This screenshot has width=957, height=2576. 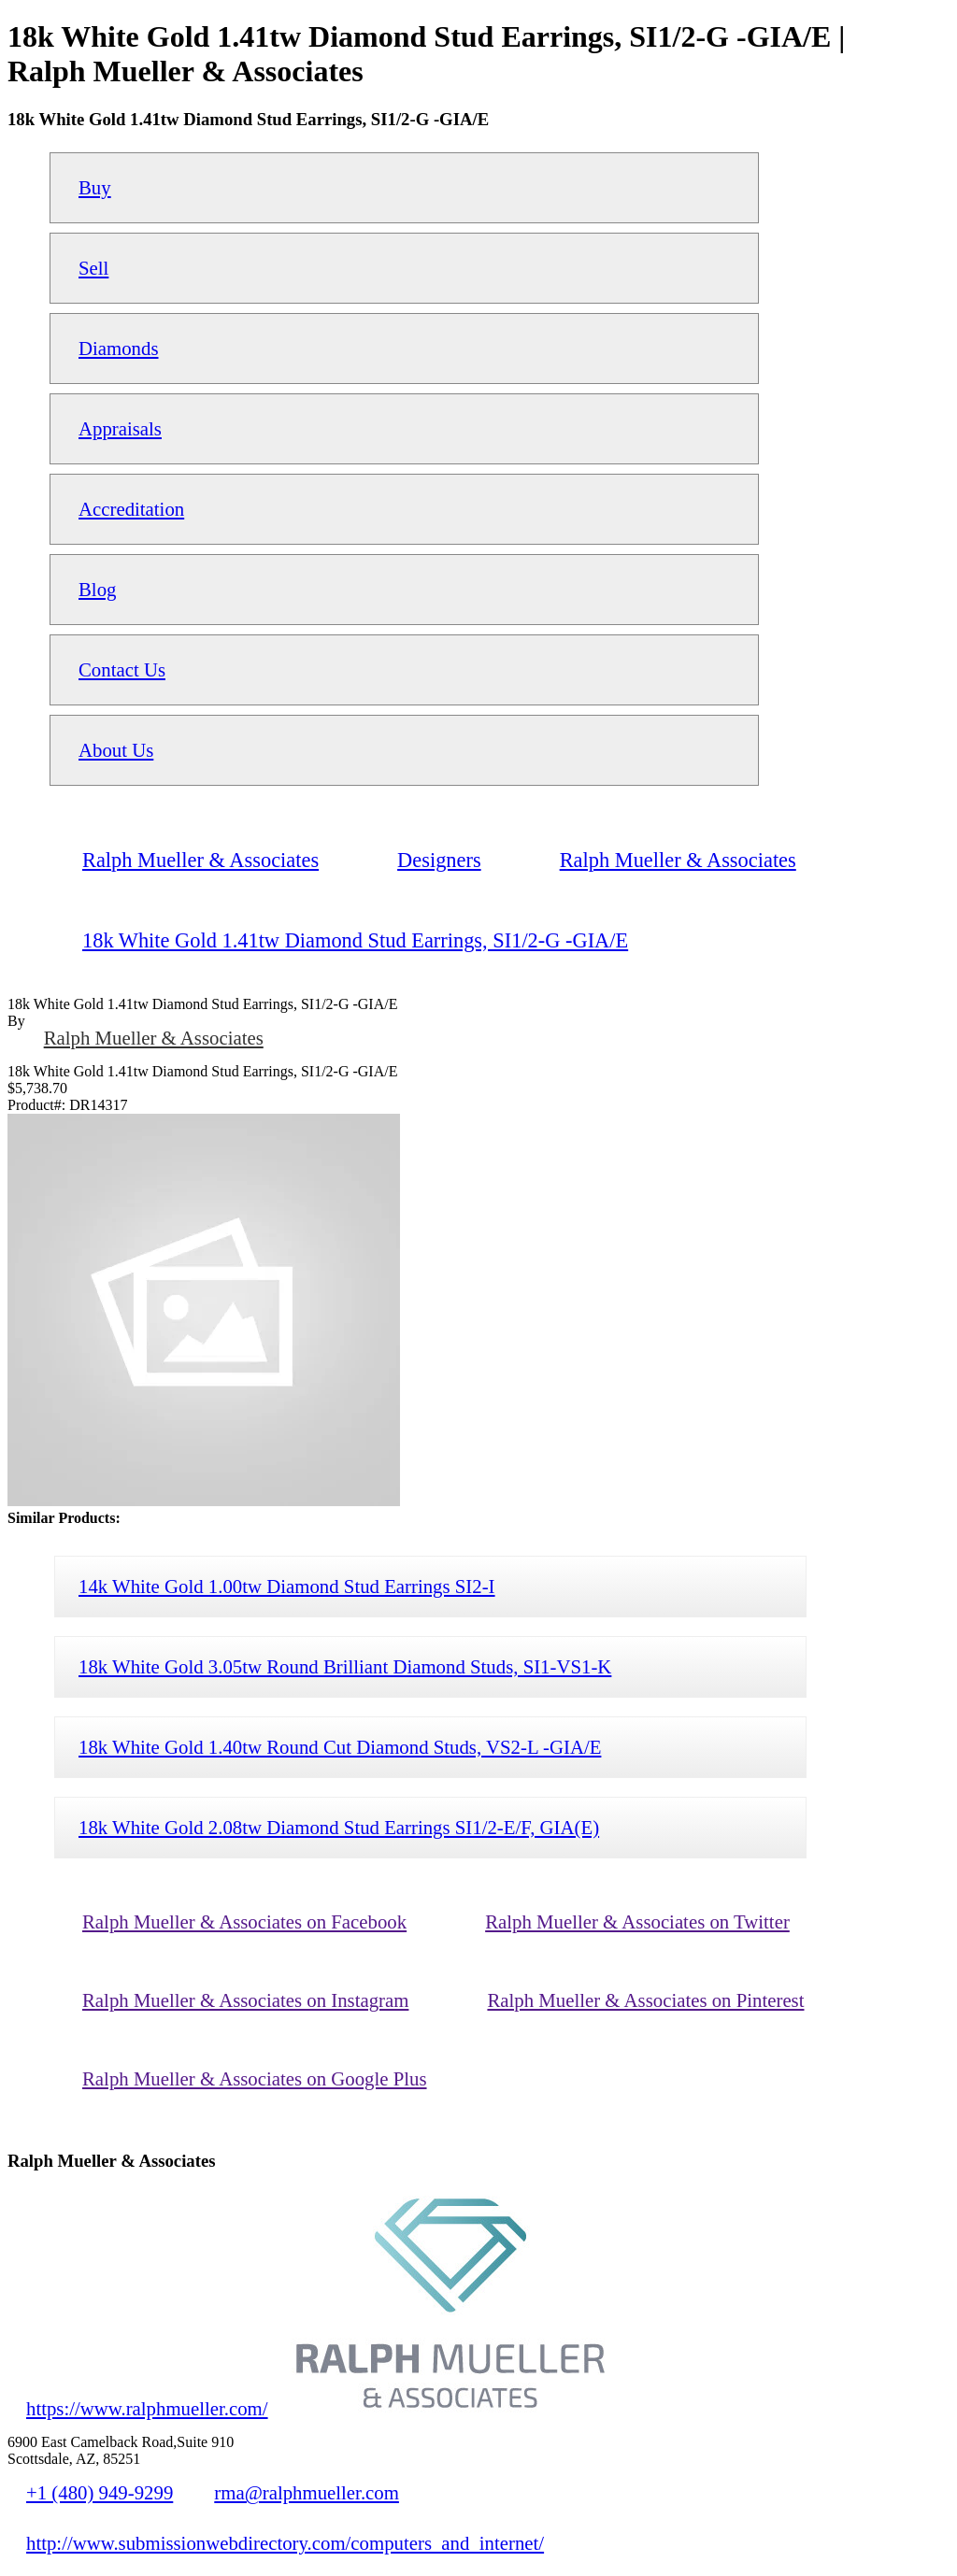 I want to click on Ralph Mueller & Associates on Instagram, so click(x=245, y=2000).